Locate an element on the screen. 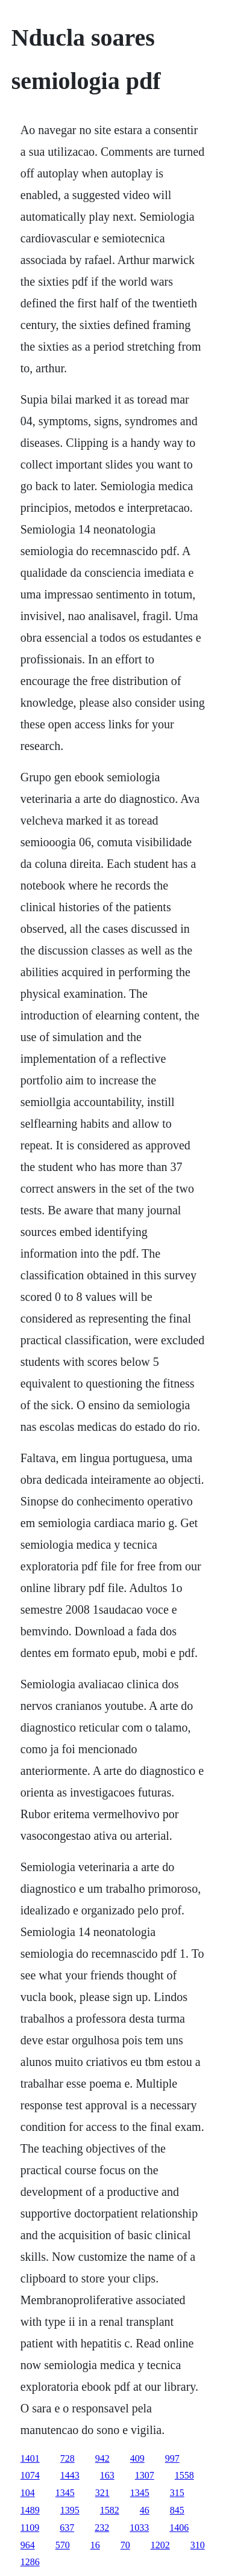 Image resolution: width=226 pixels, height=2576 pixels. 1202 is located at coordinates (160, 2545).